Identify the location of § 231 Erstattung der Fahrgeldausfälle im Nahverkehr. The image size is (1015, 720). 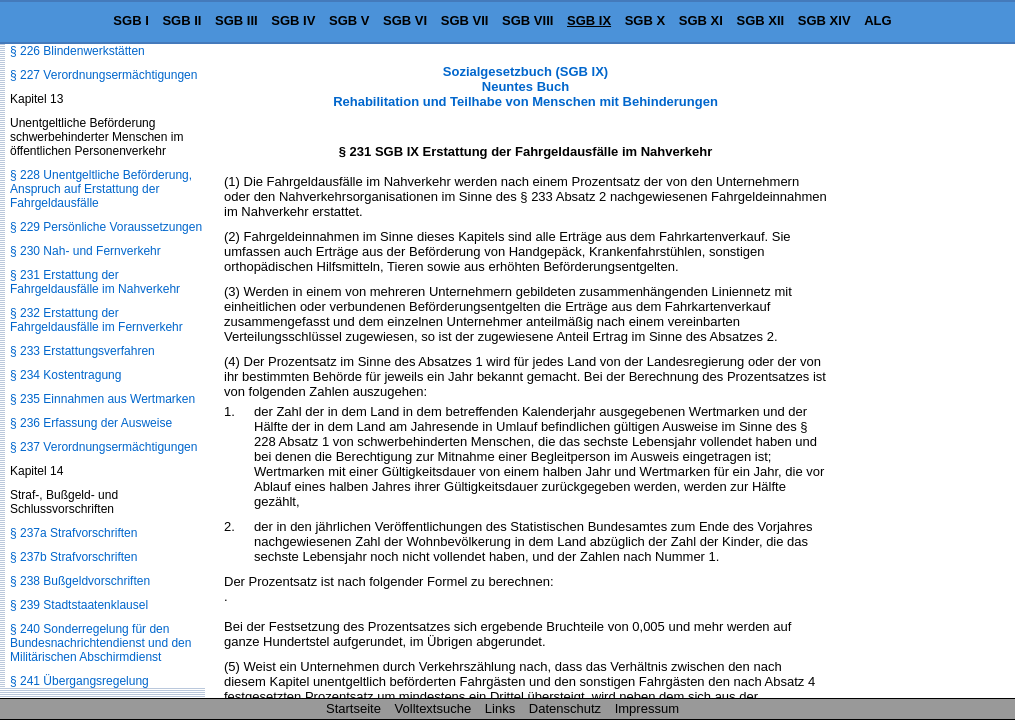
(95, 282).